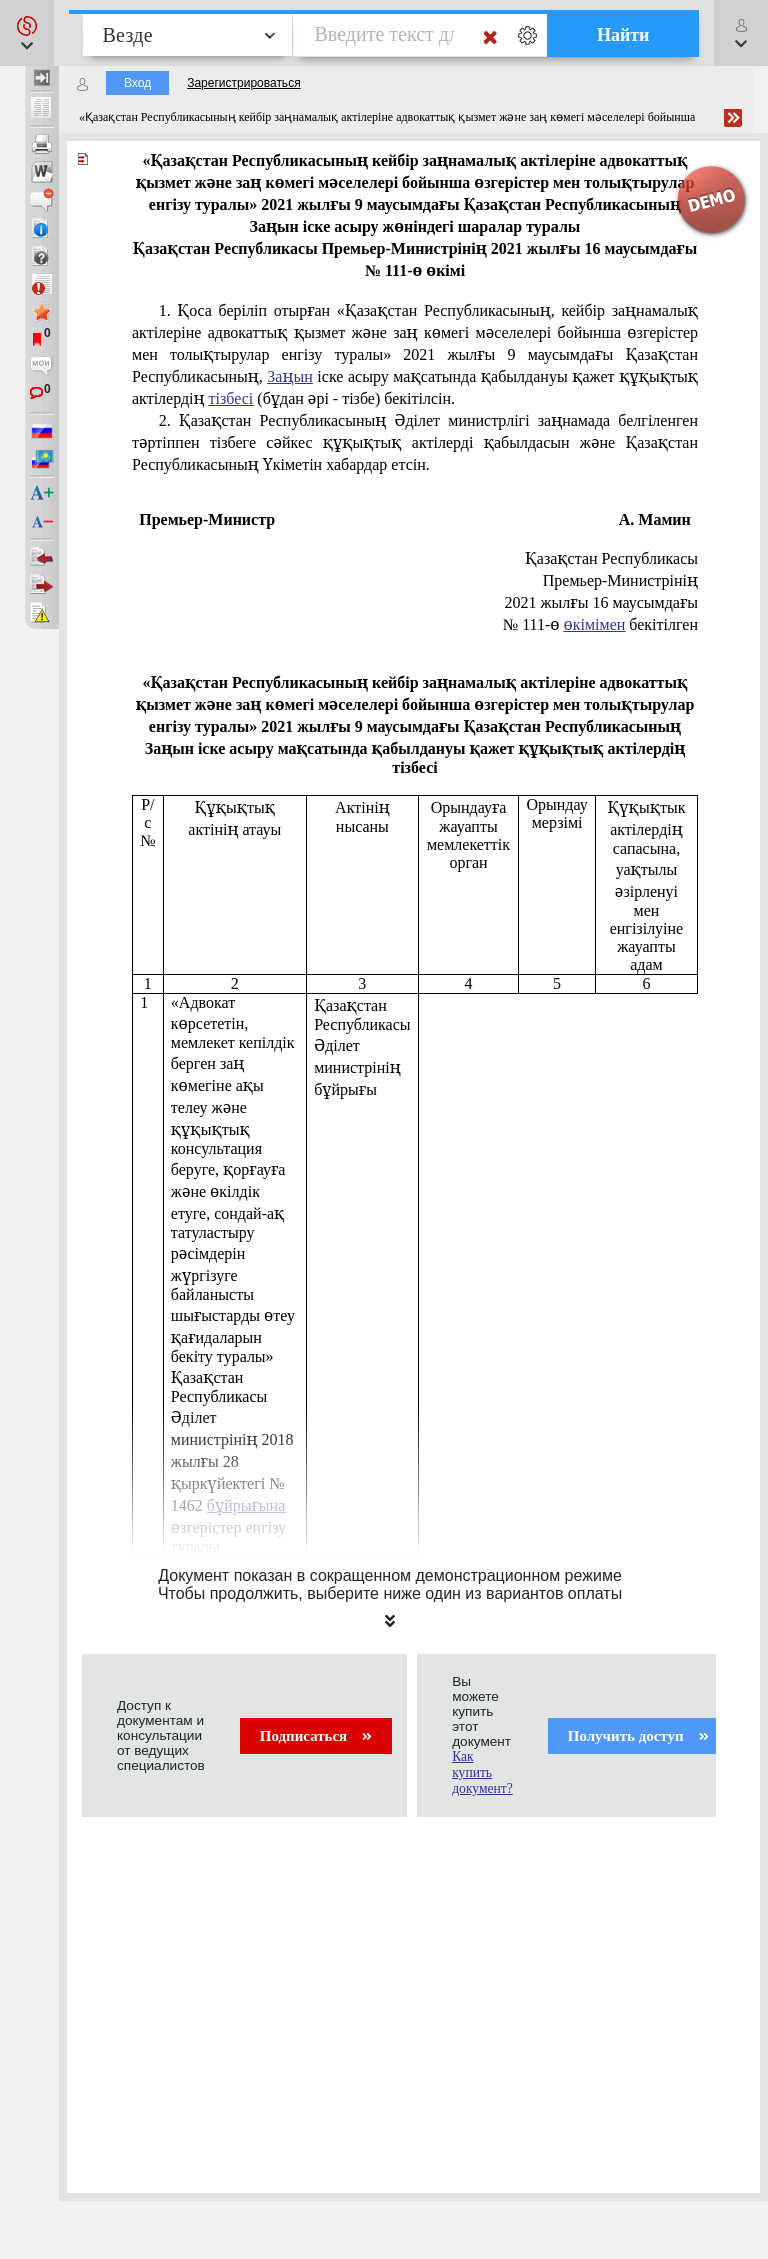 This screenshot has width=768, height=2259. Describe the element at coordinates (638, 1736) in the screenshot. I see `Получить доступ` at that location.